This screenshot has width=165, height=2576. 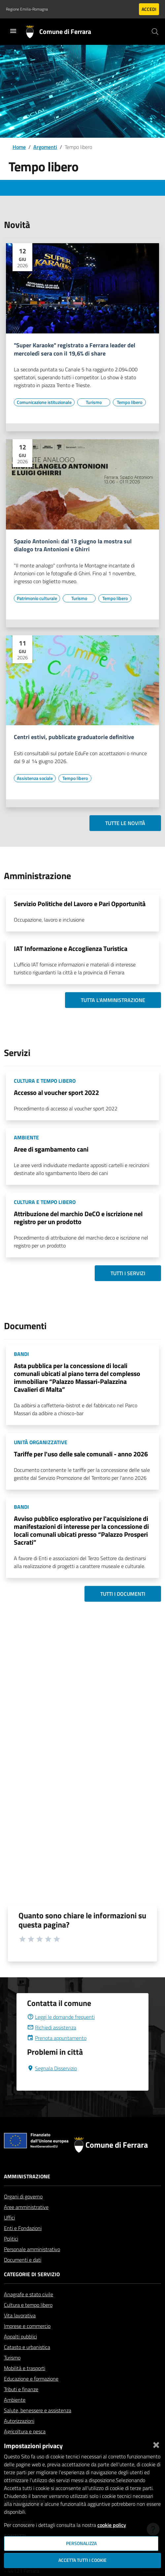 I want to click on Tutti i documenti, so click(x=122, y=1594).